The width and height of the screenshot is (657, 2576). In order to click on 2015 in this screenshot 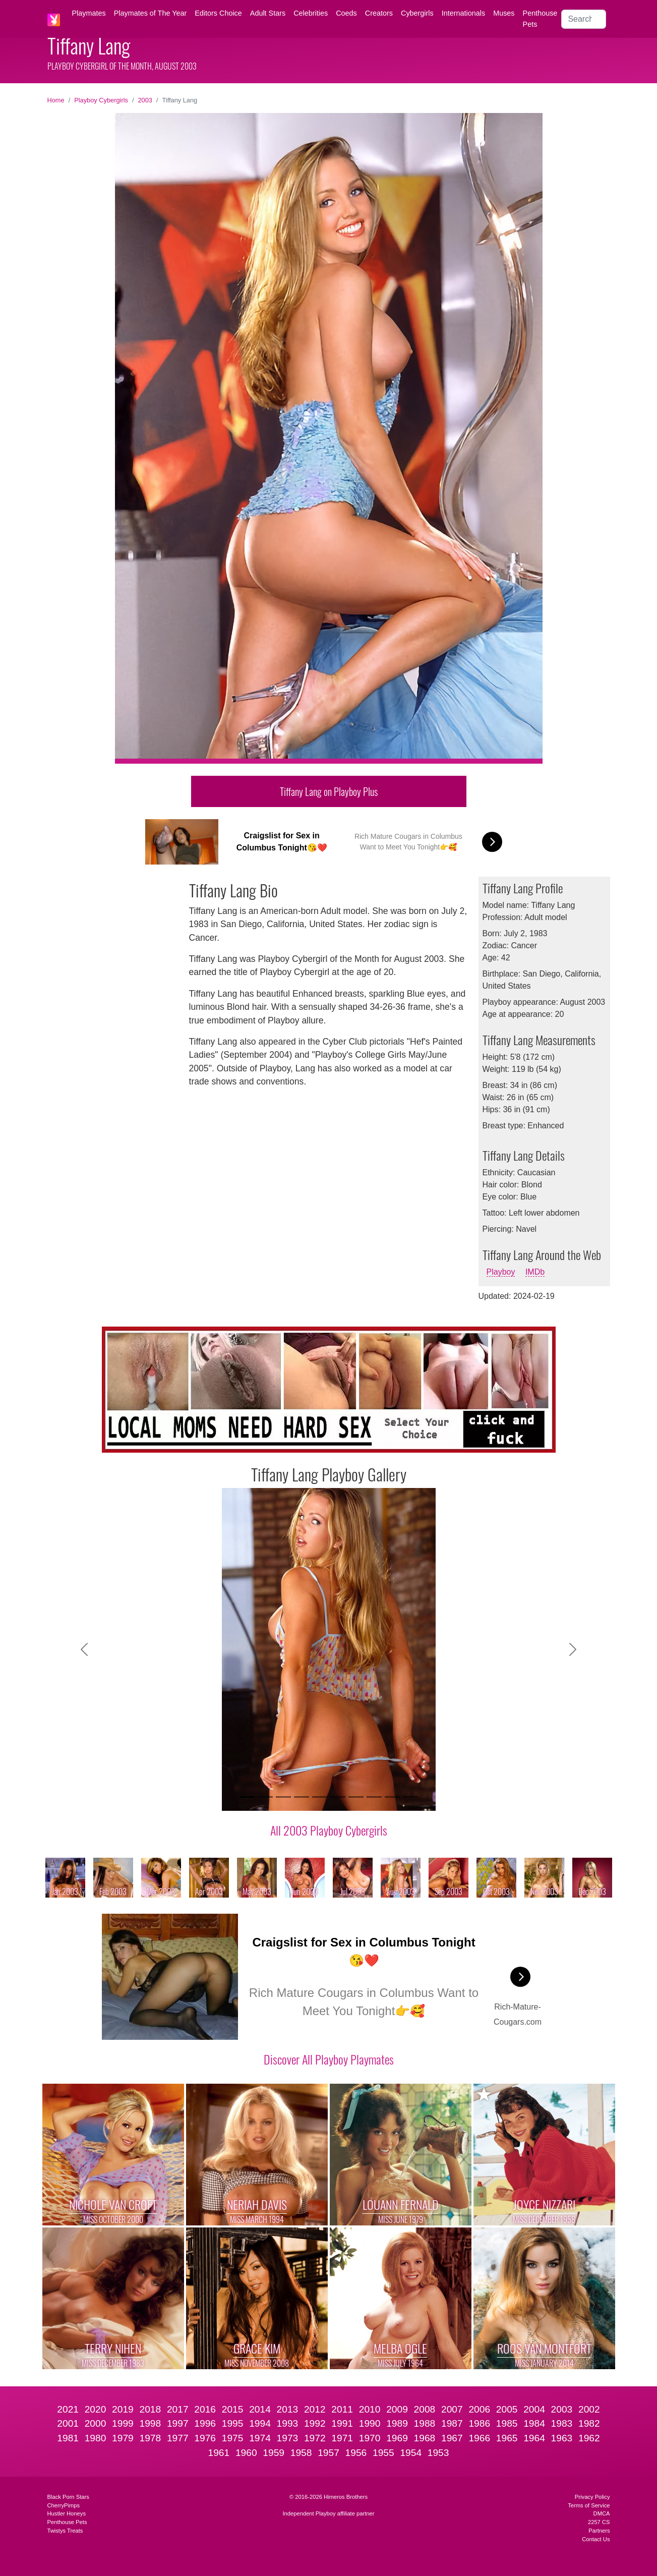, I will do `click(233, 2409)`.